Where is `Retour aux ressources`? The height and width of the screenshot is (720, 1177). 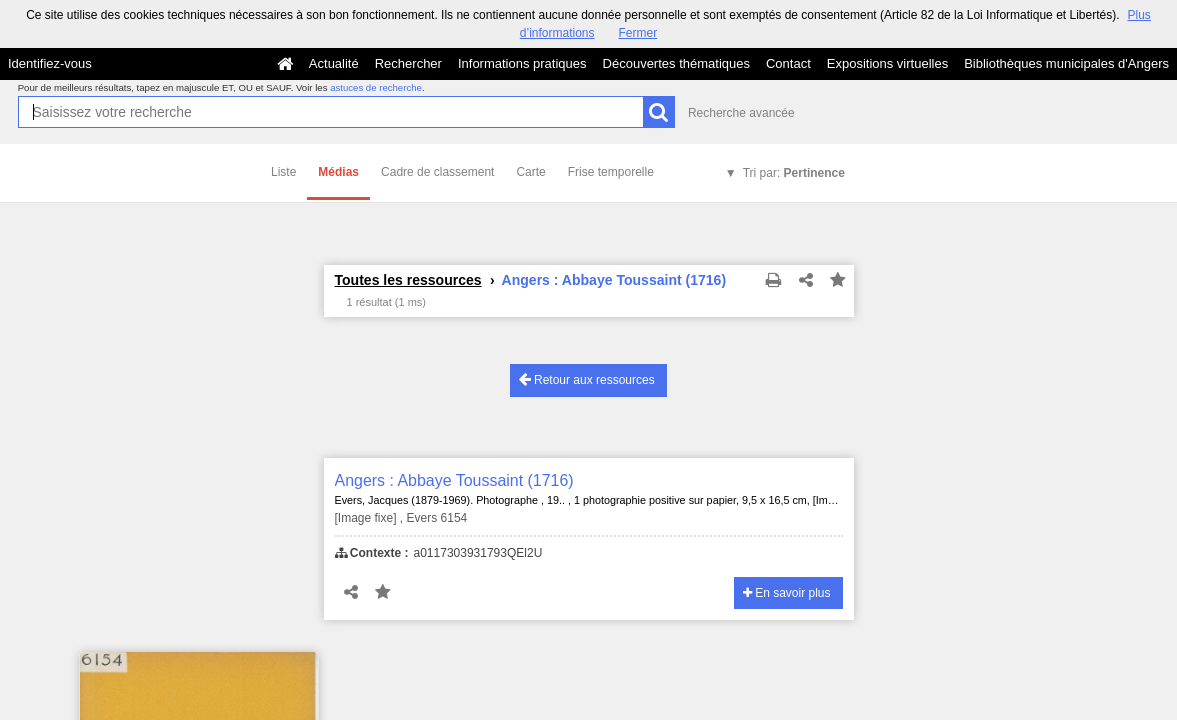 Retour aux ressources is located at coordinates (587, 379).